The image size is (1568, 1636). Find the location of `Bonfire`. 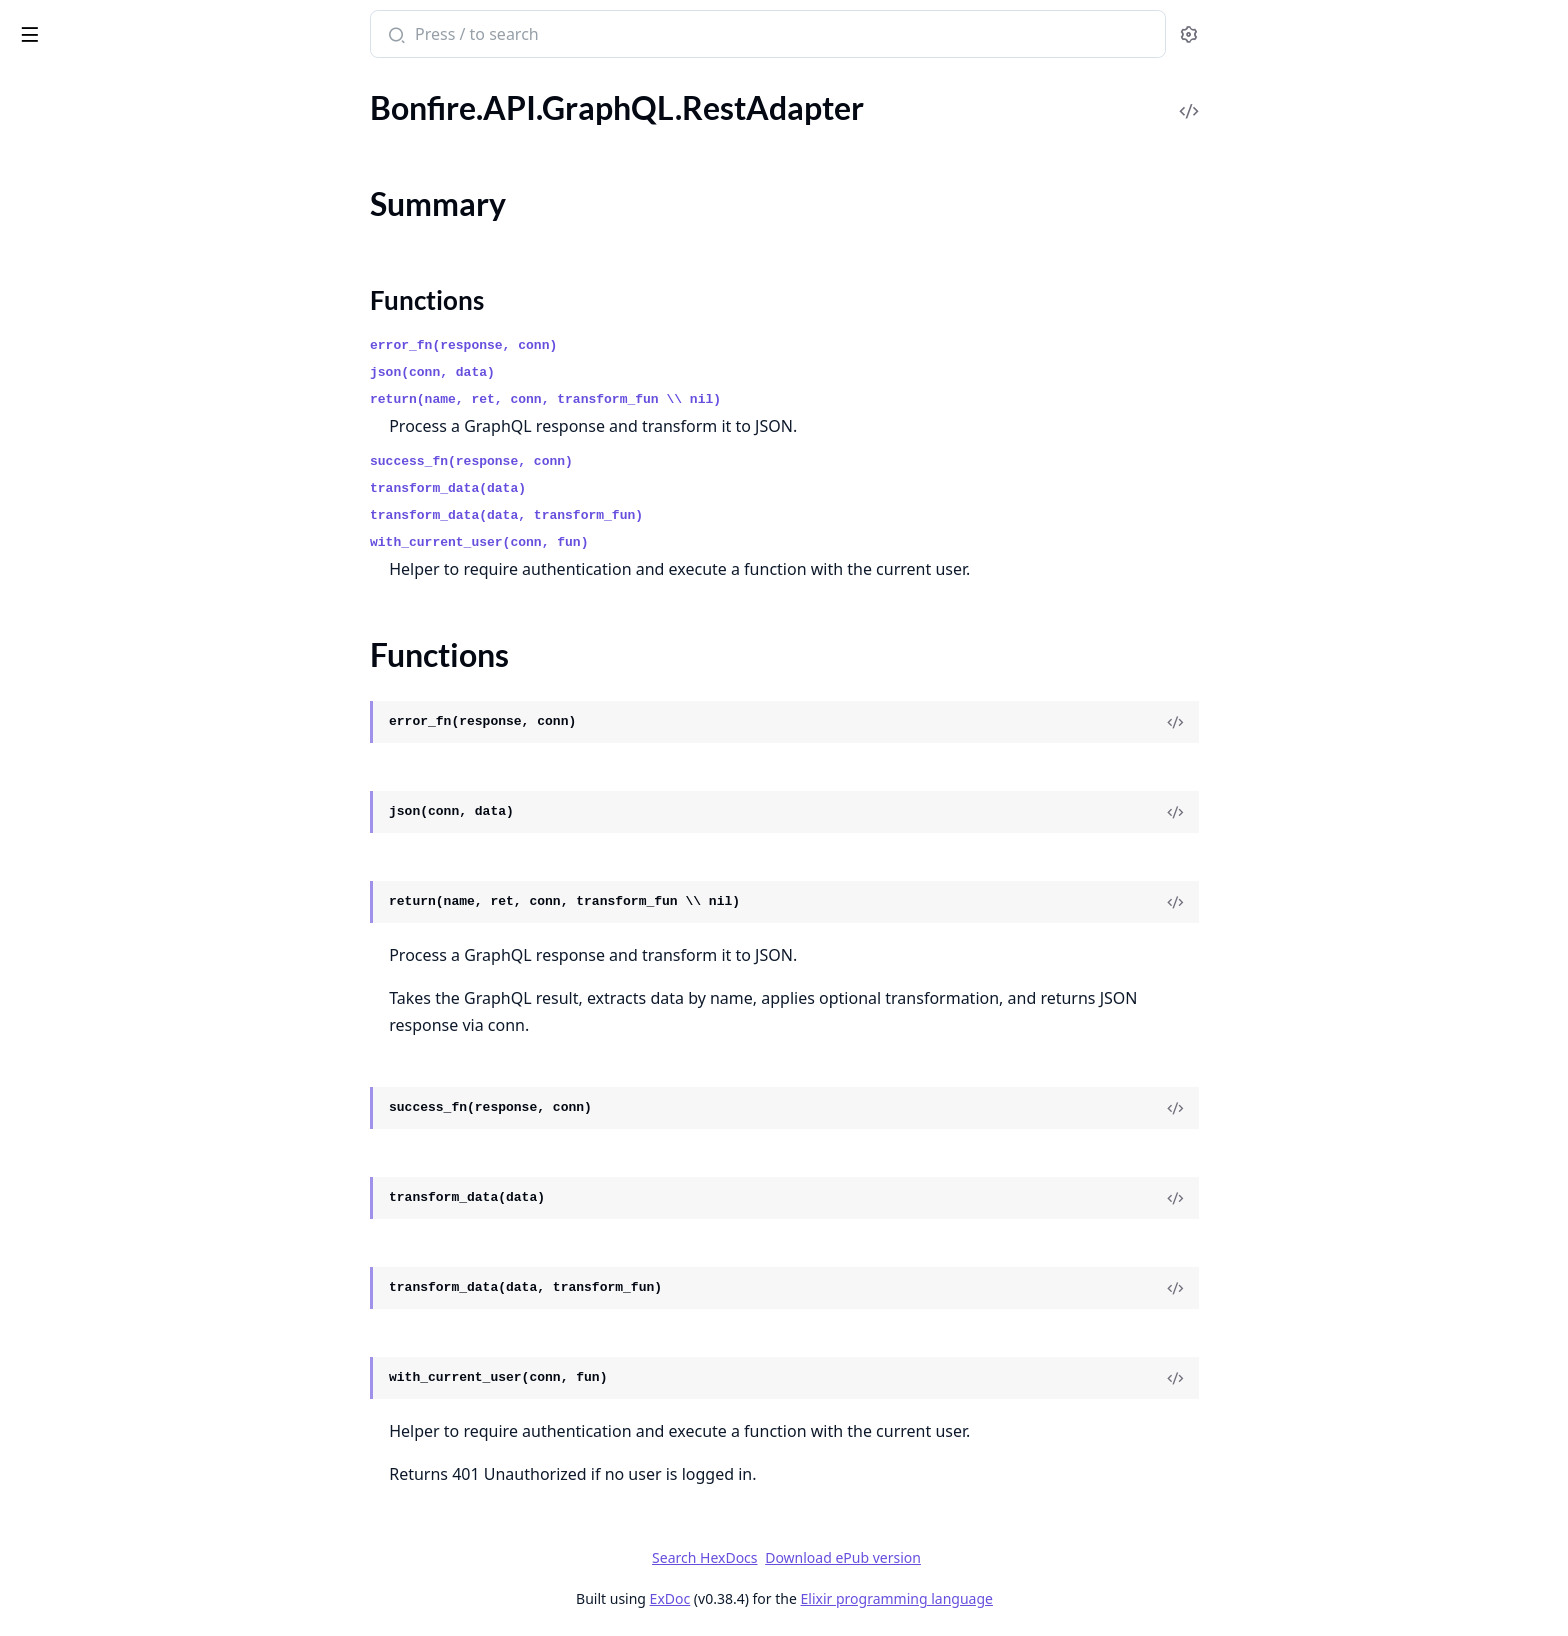

Bonfire is located at coordinates (93, 26).